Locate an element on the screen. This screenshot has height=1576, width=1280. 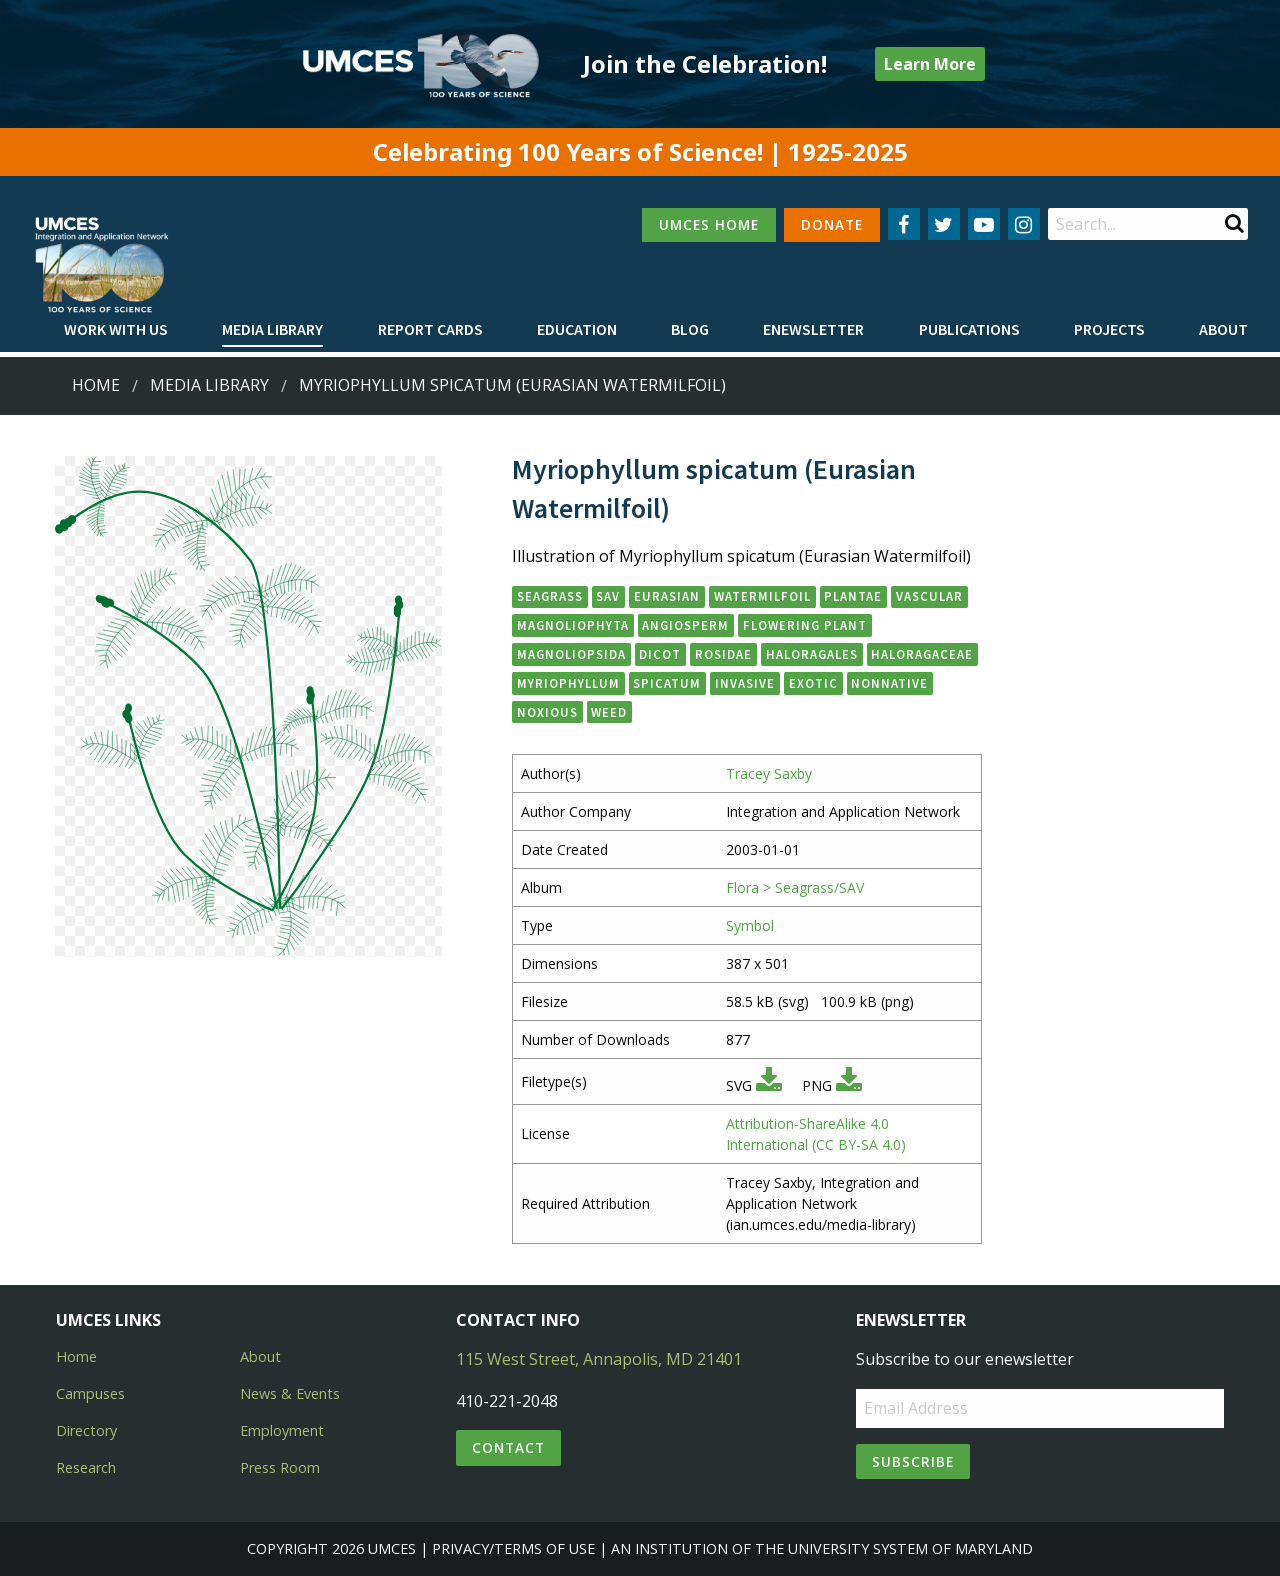
flowering plant [button] is located at coordinates (805, 625).